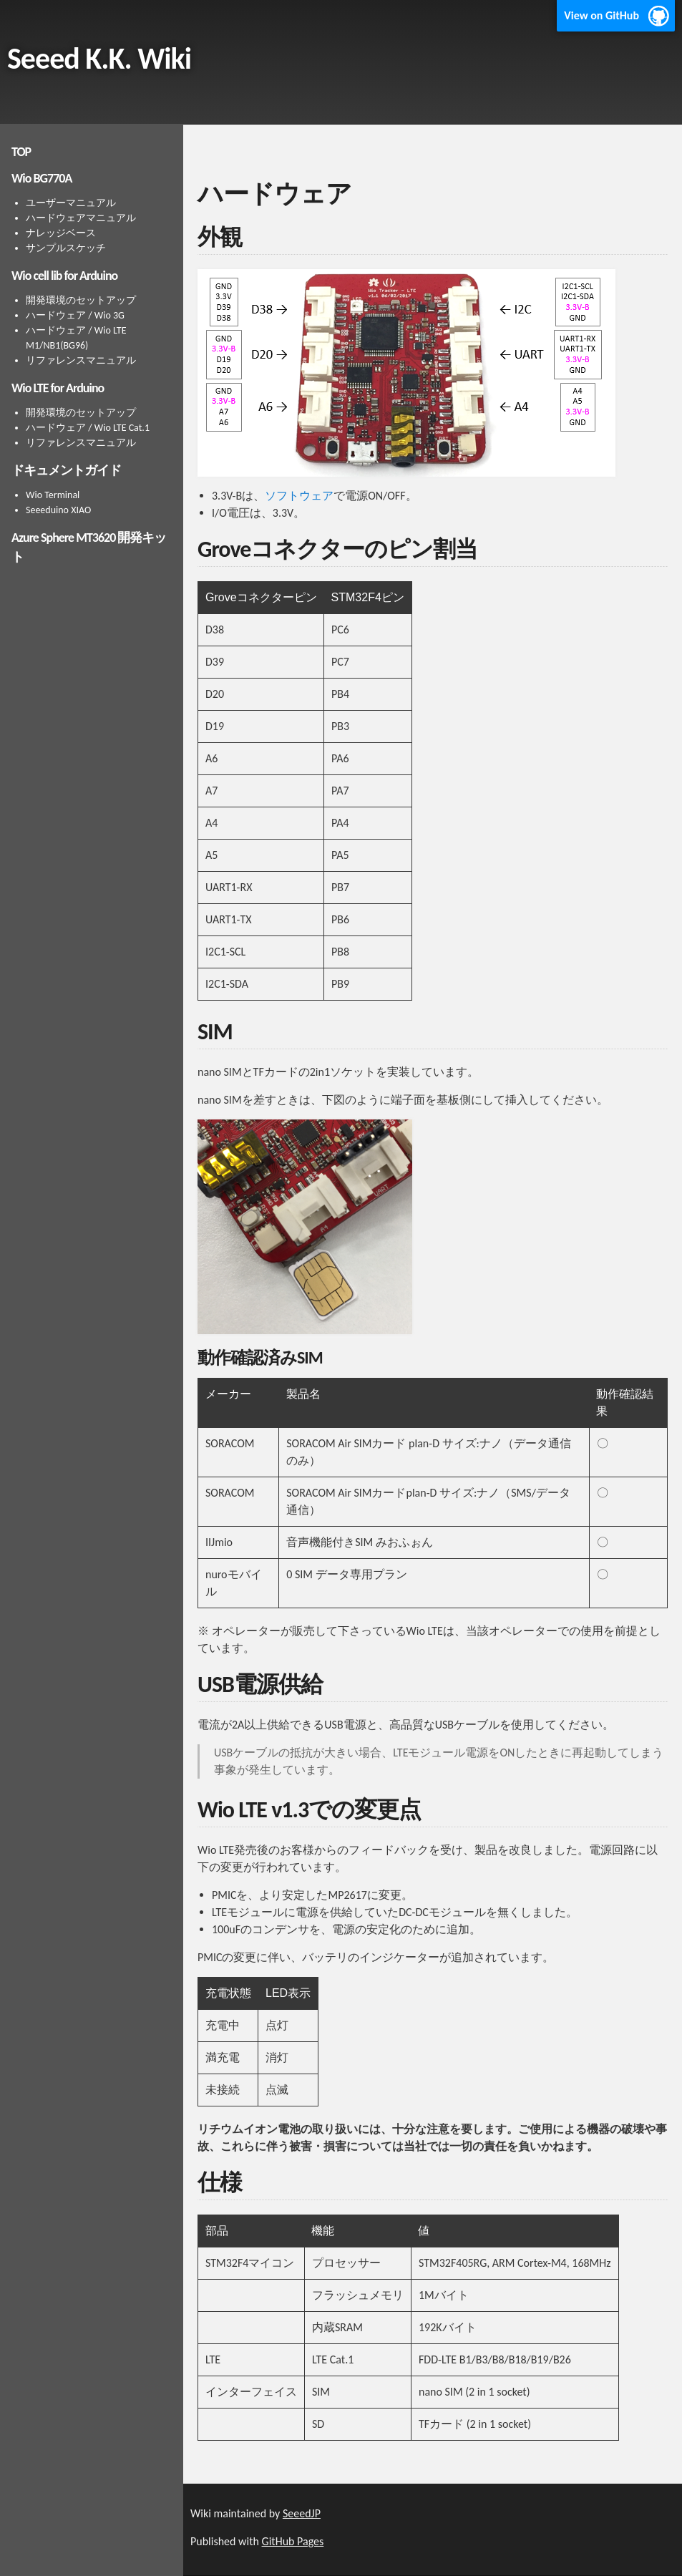  Describe the element at coordinates (58, 510) in the screenshot. I see `Seeeduino XIAO` at that location.